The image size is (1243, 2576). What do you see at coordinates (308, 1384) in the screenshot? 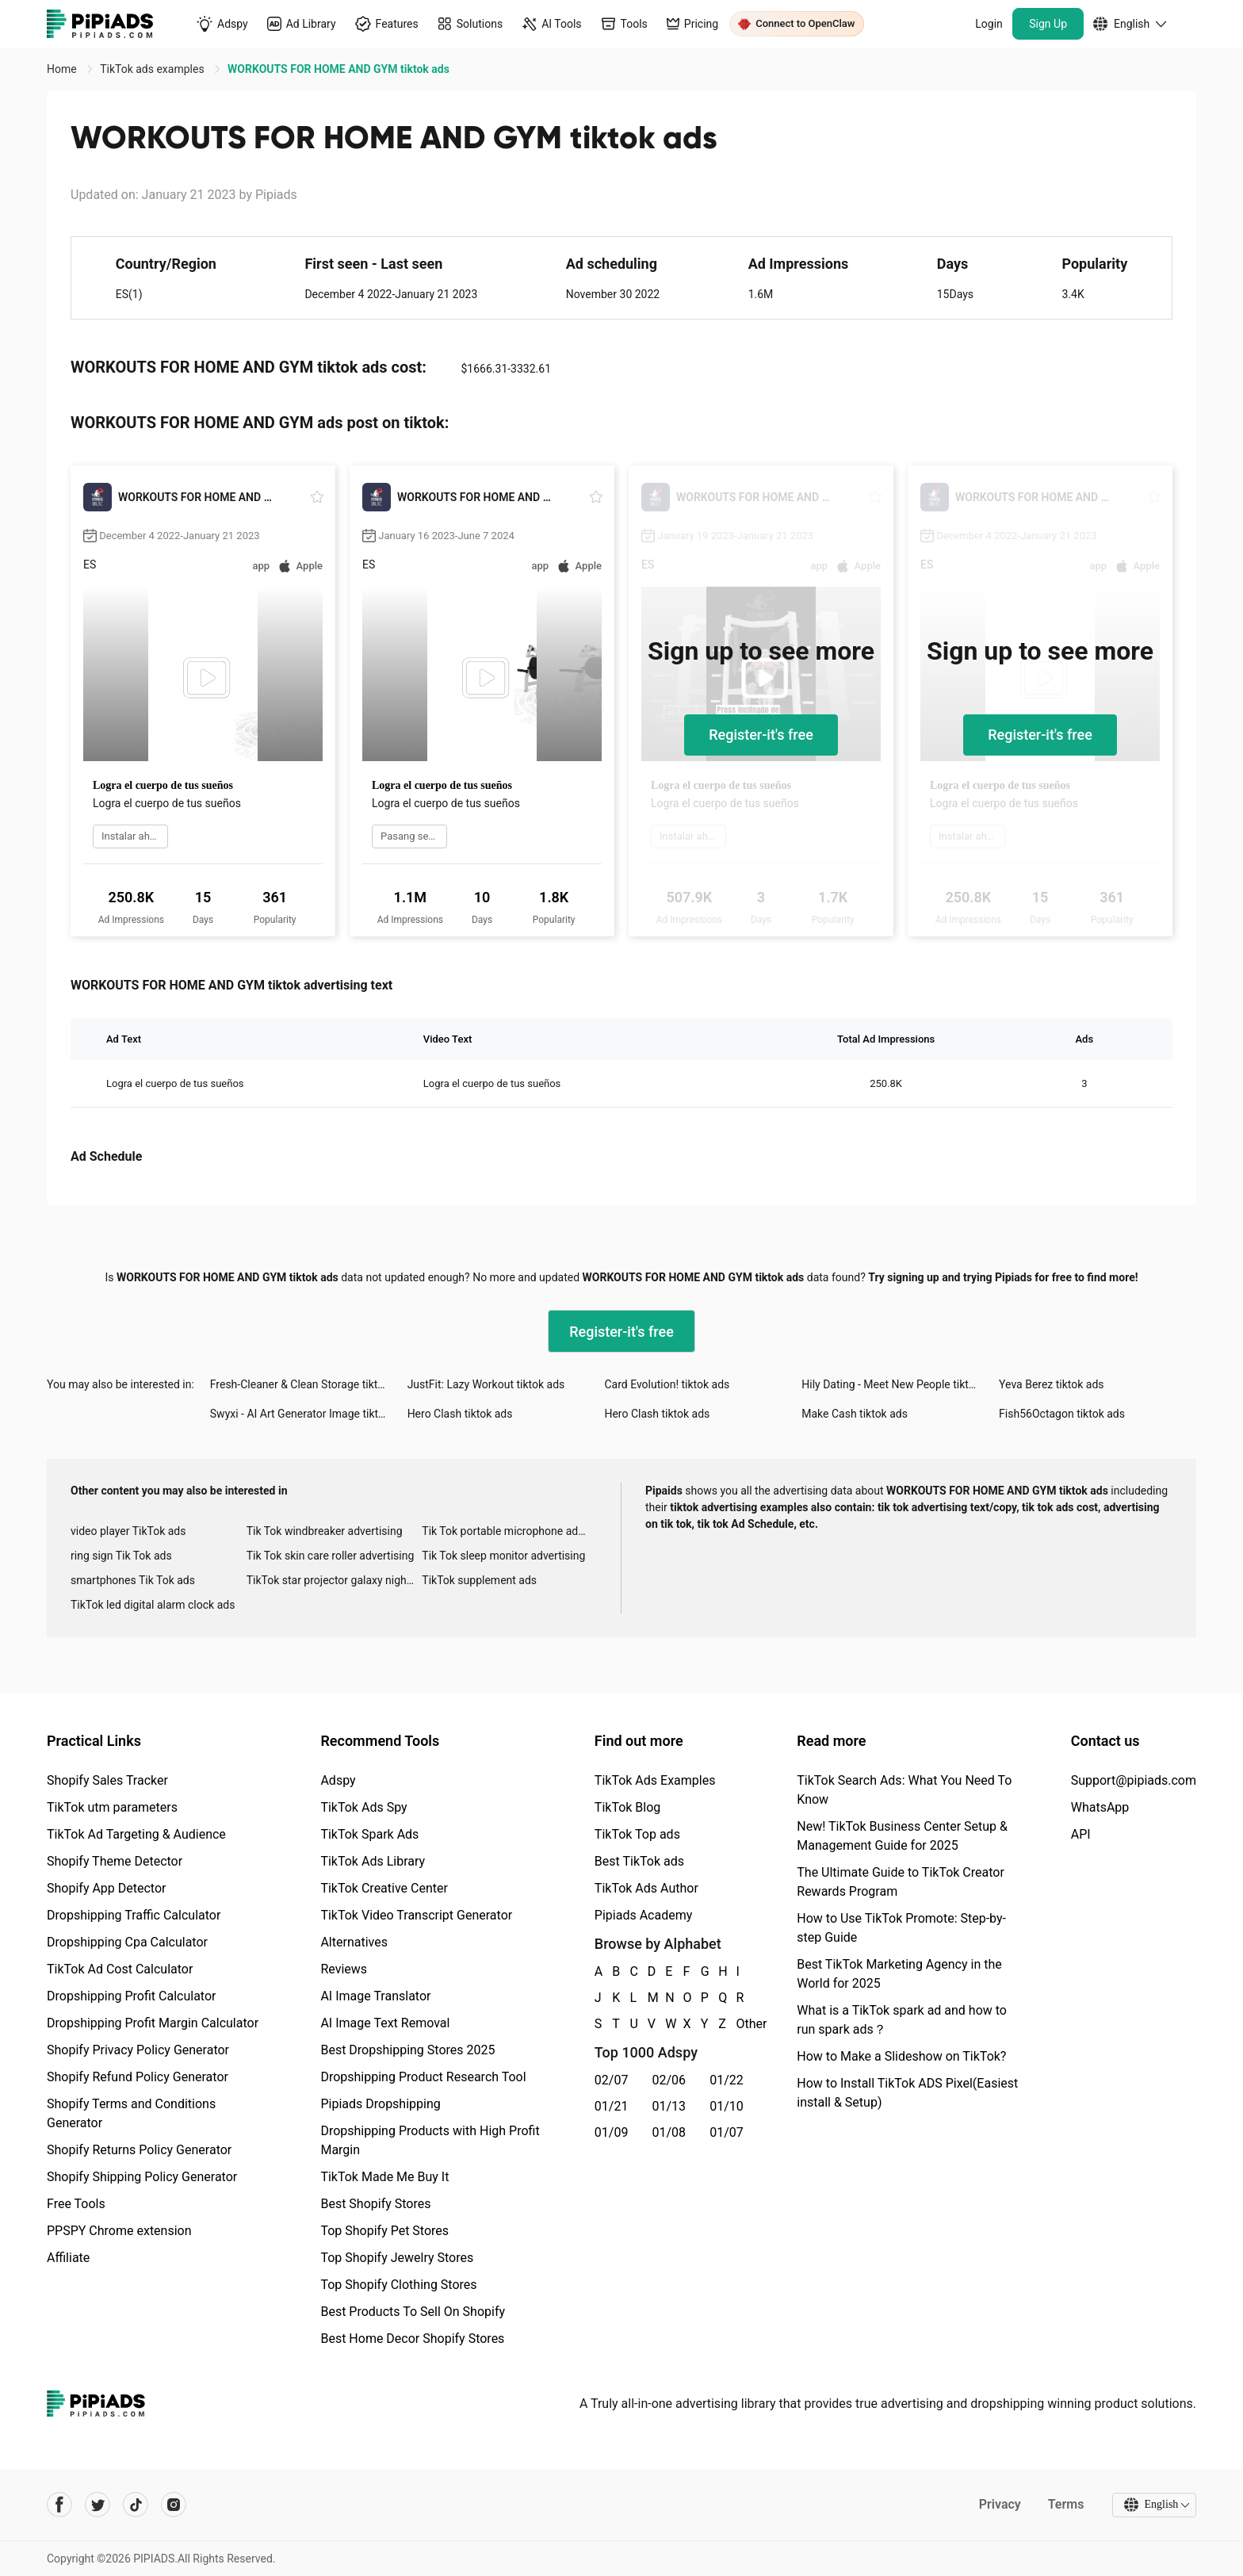
I see `Fresh-Cleaner & Clean Storage tiktok ads` at bounding box center [308, 1384].